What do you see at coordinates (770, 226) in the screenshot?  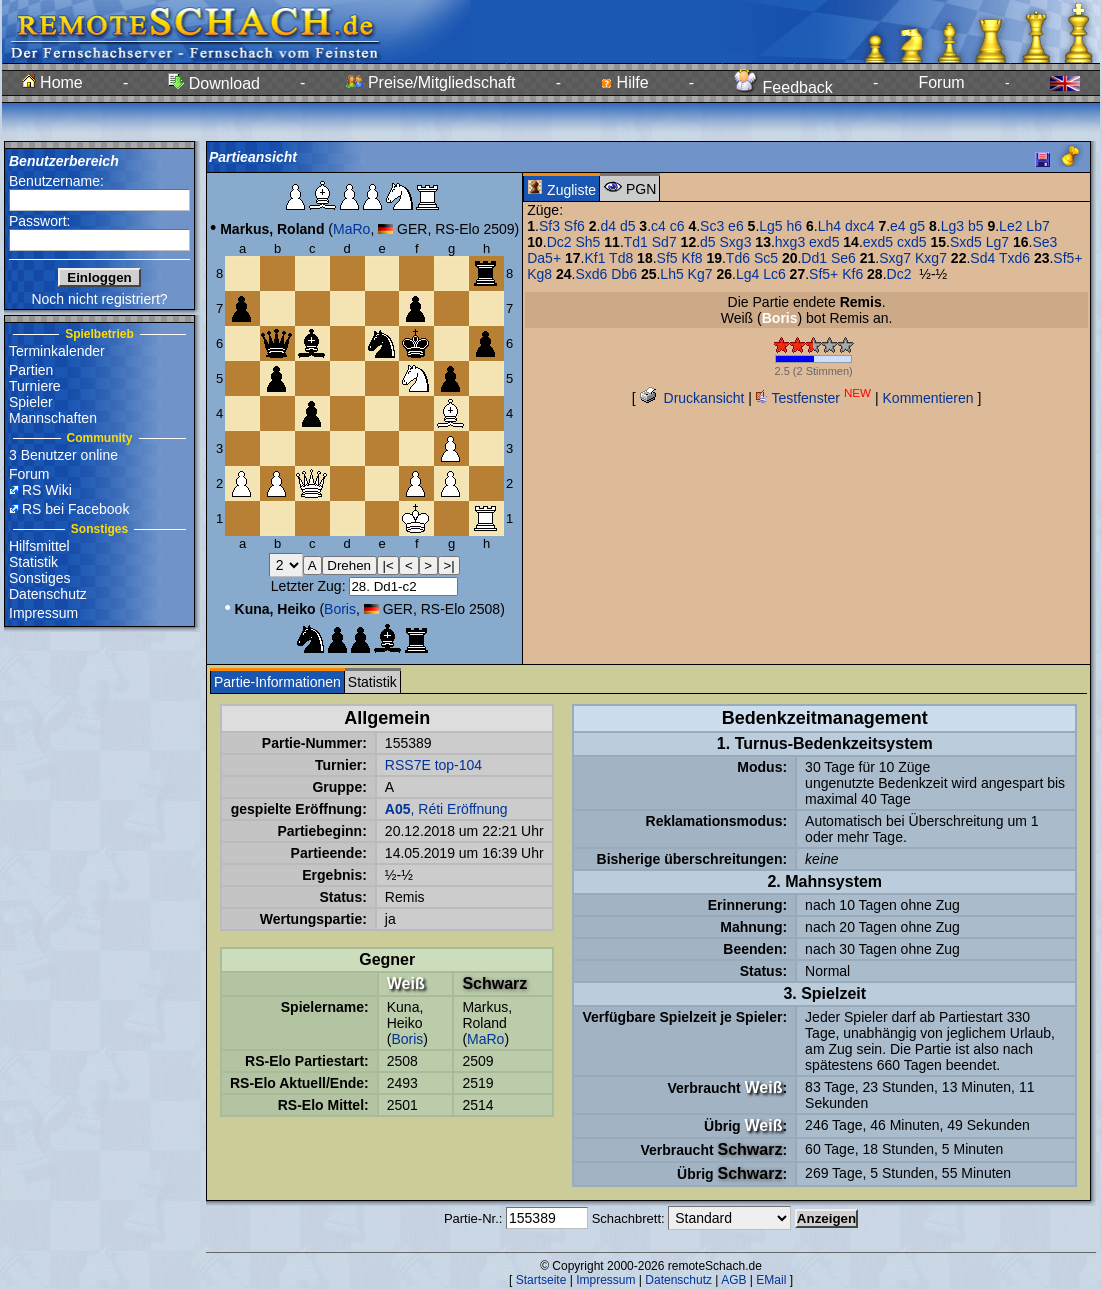 I see `Lg5` at bounding box center [770, 226].